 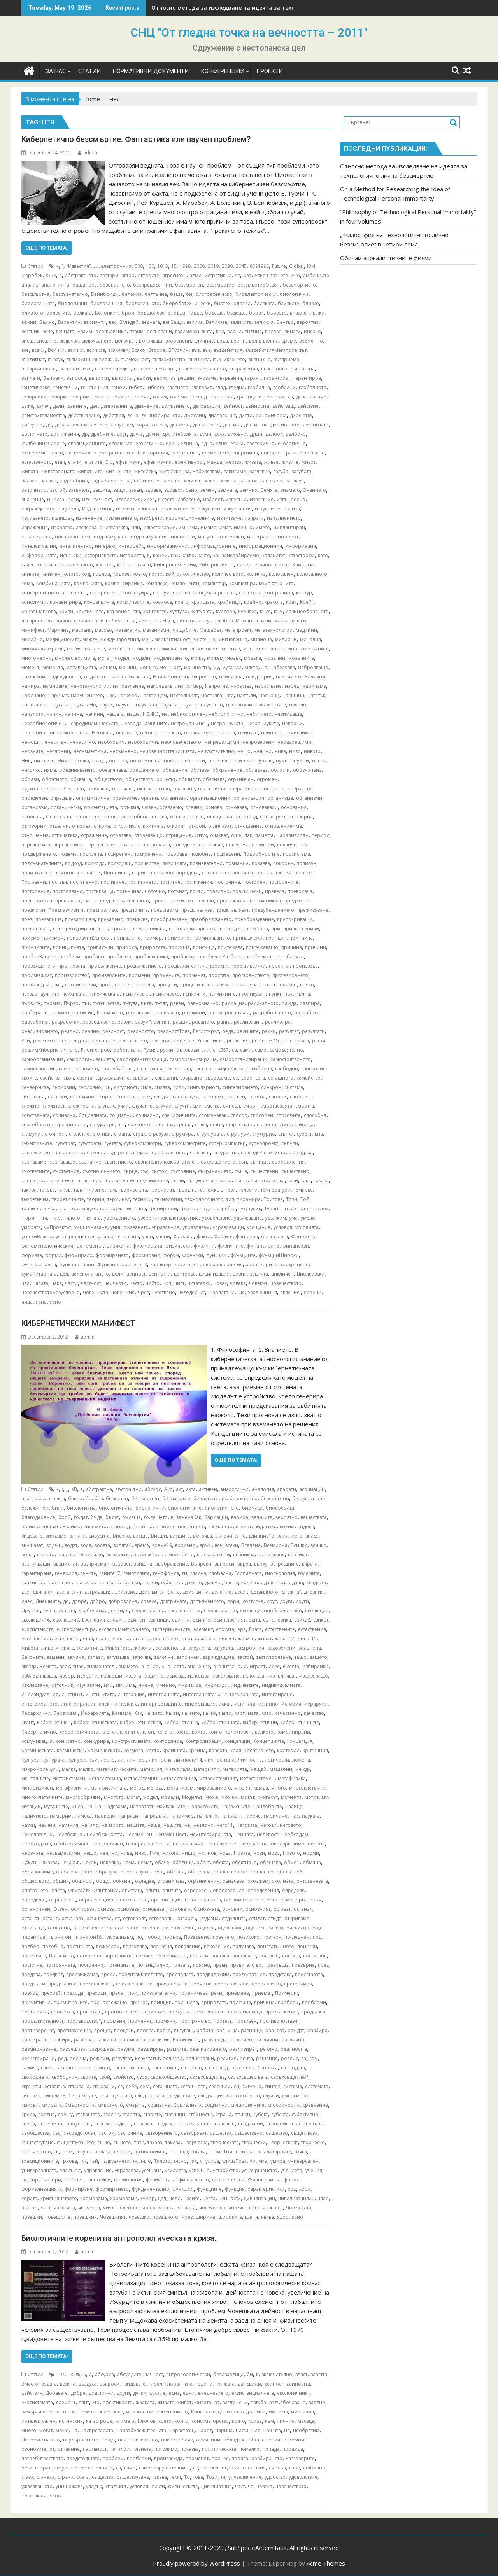 I want to click on самосъзнанието, so click(x=78, y=1068).